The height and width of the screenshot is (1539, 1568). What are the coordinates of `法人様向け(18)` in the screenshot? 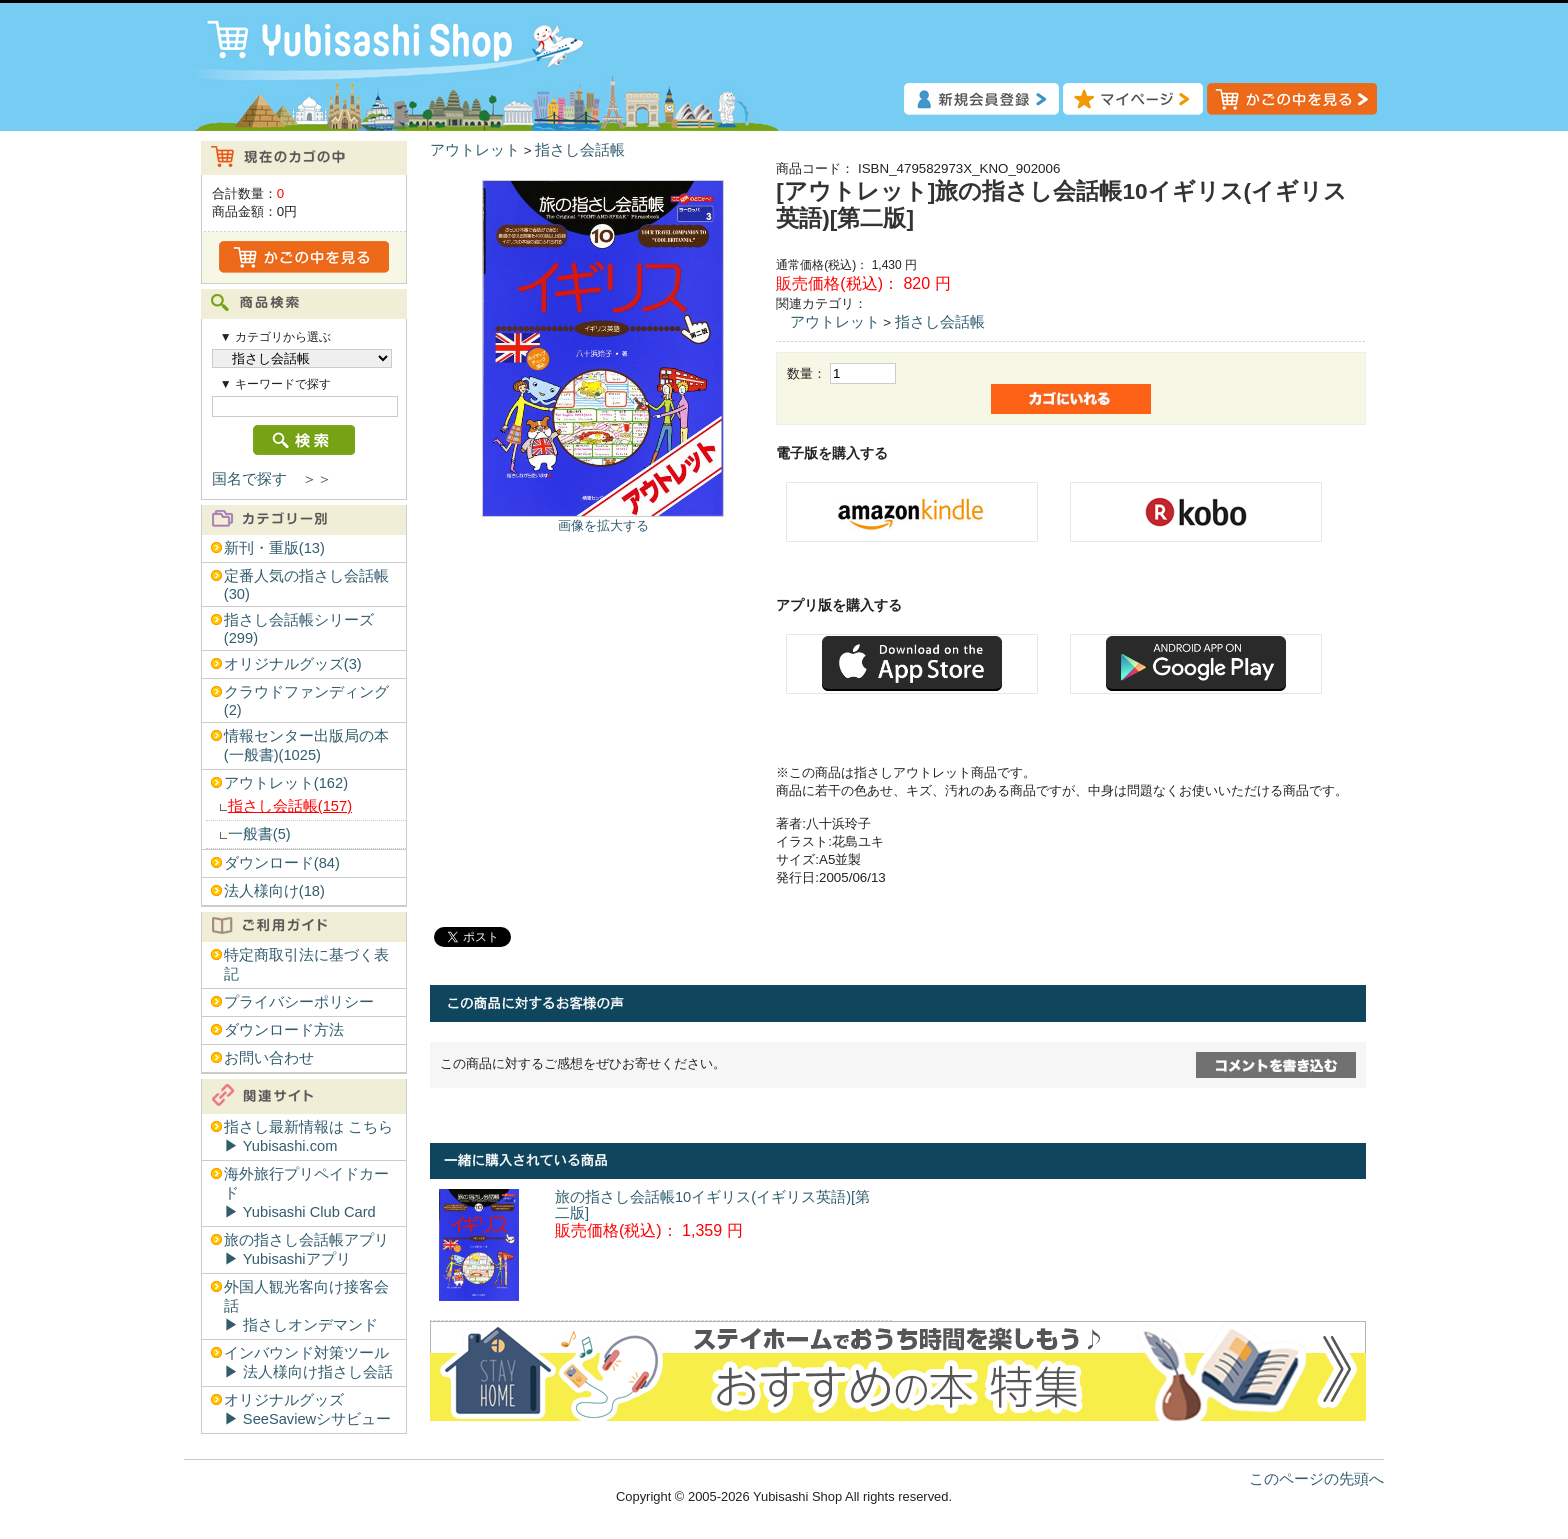 It's located at (274, 891).